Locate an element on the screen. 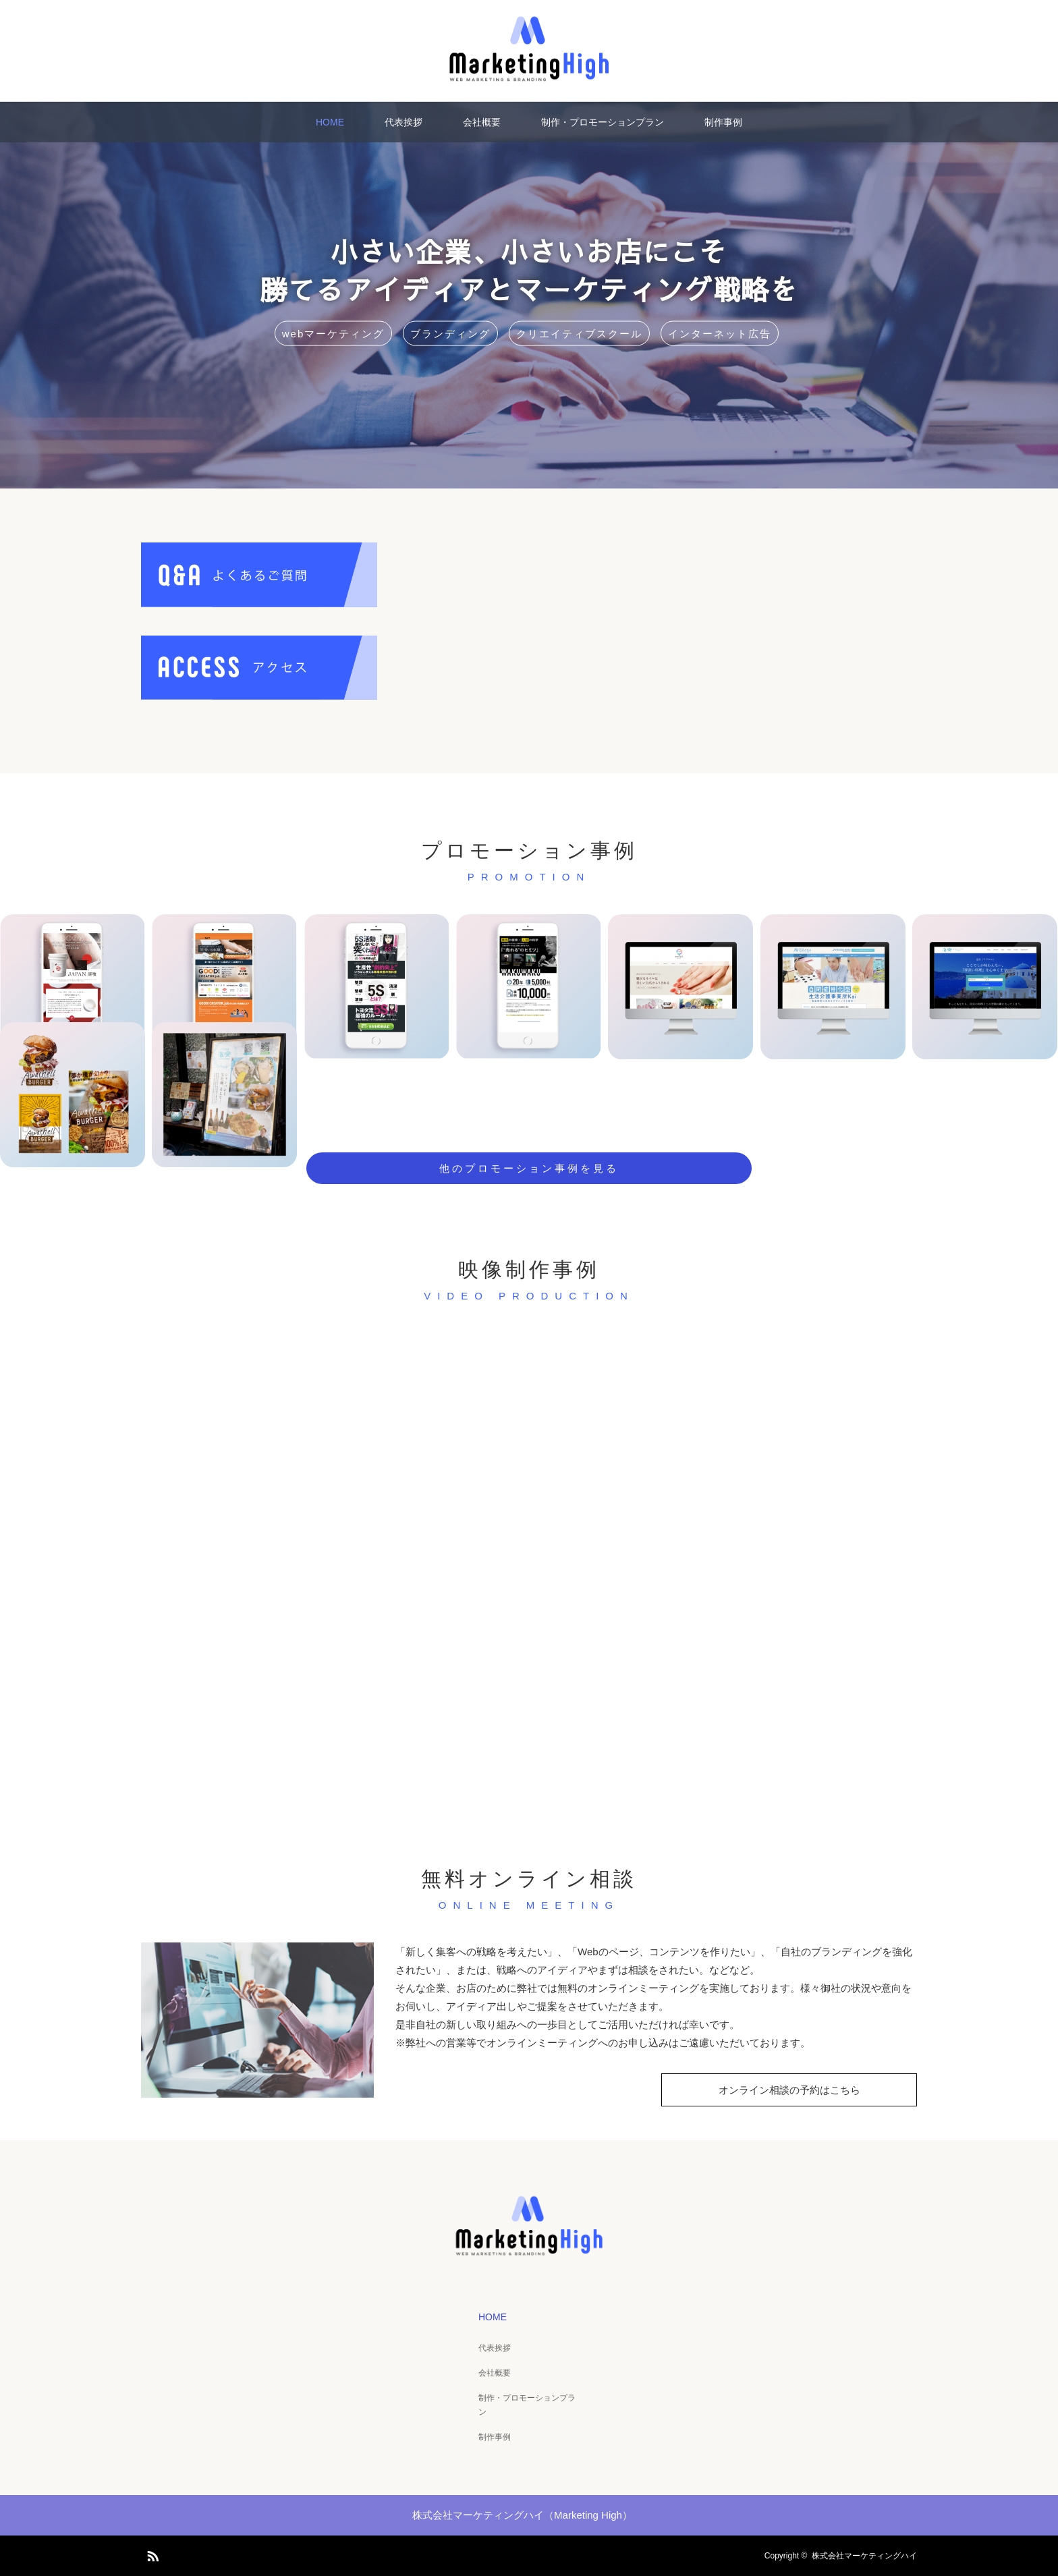 This screenshot has width=1058, height=2576. 制作・プロモーションプラン is located at coordinates (602, 122).